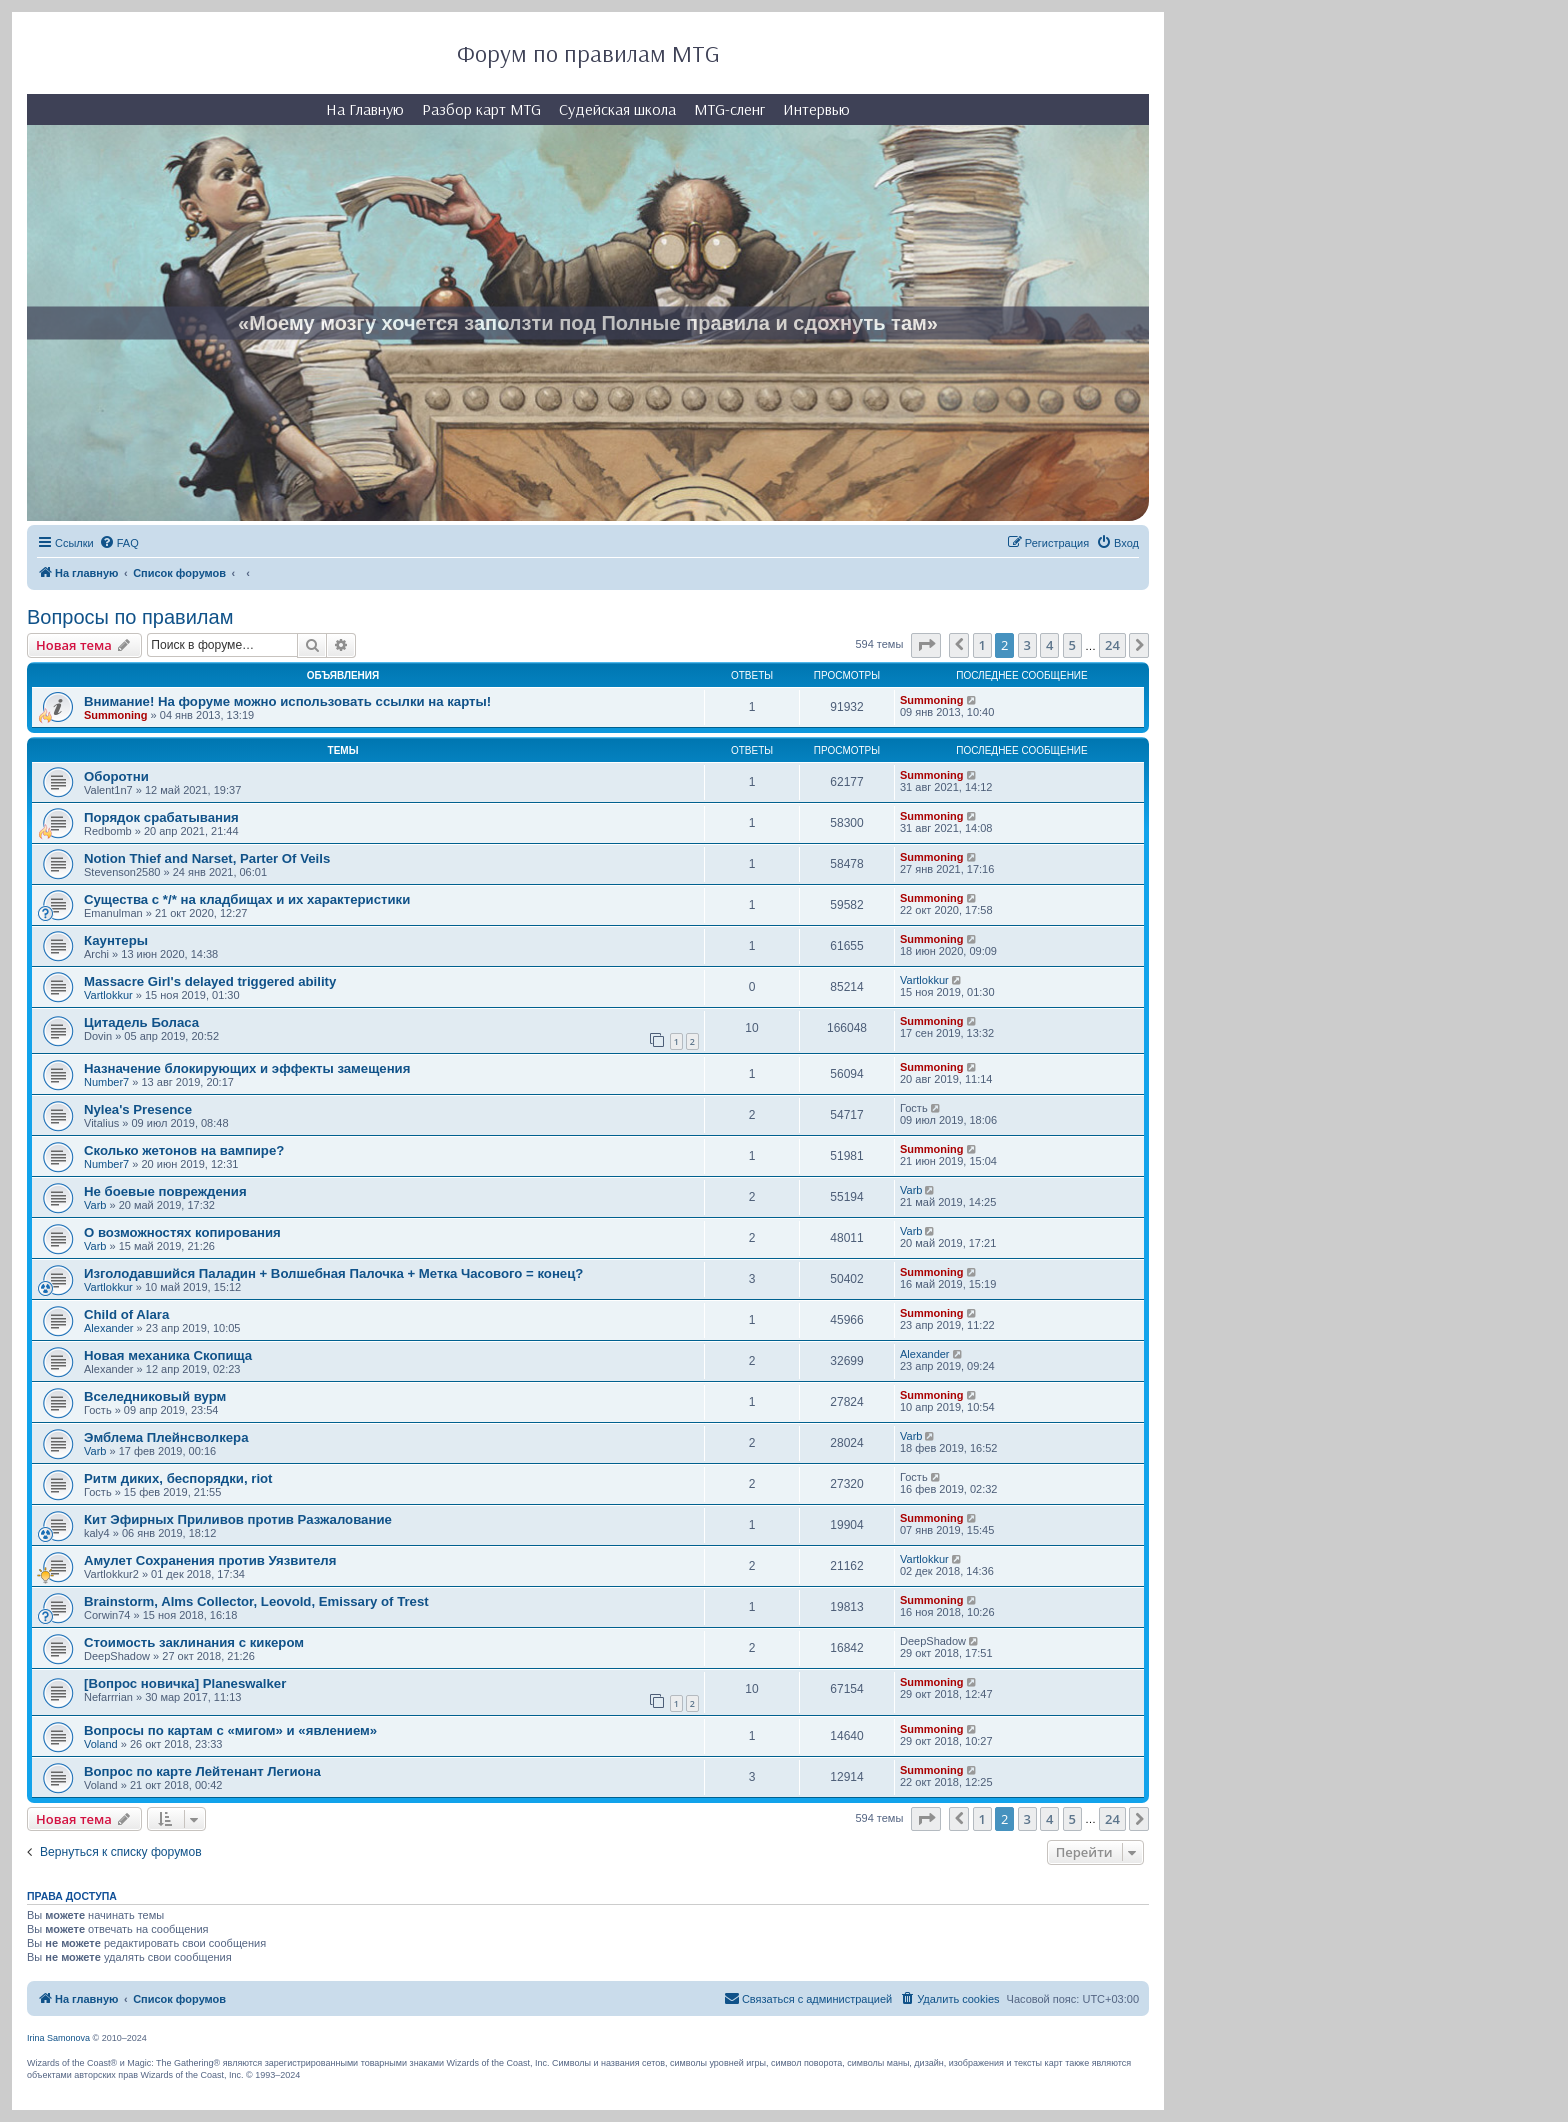 The image size is (1568, 2122). I want to click on Vartlokkur, so click(108, 995).